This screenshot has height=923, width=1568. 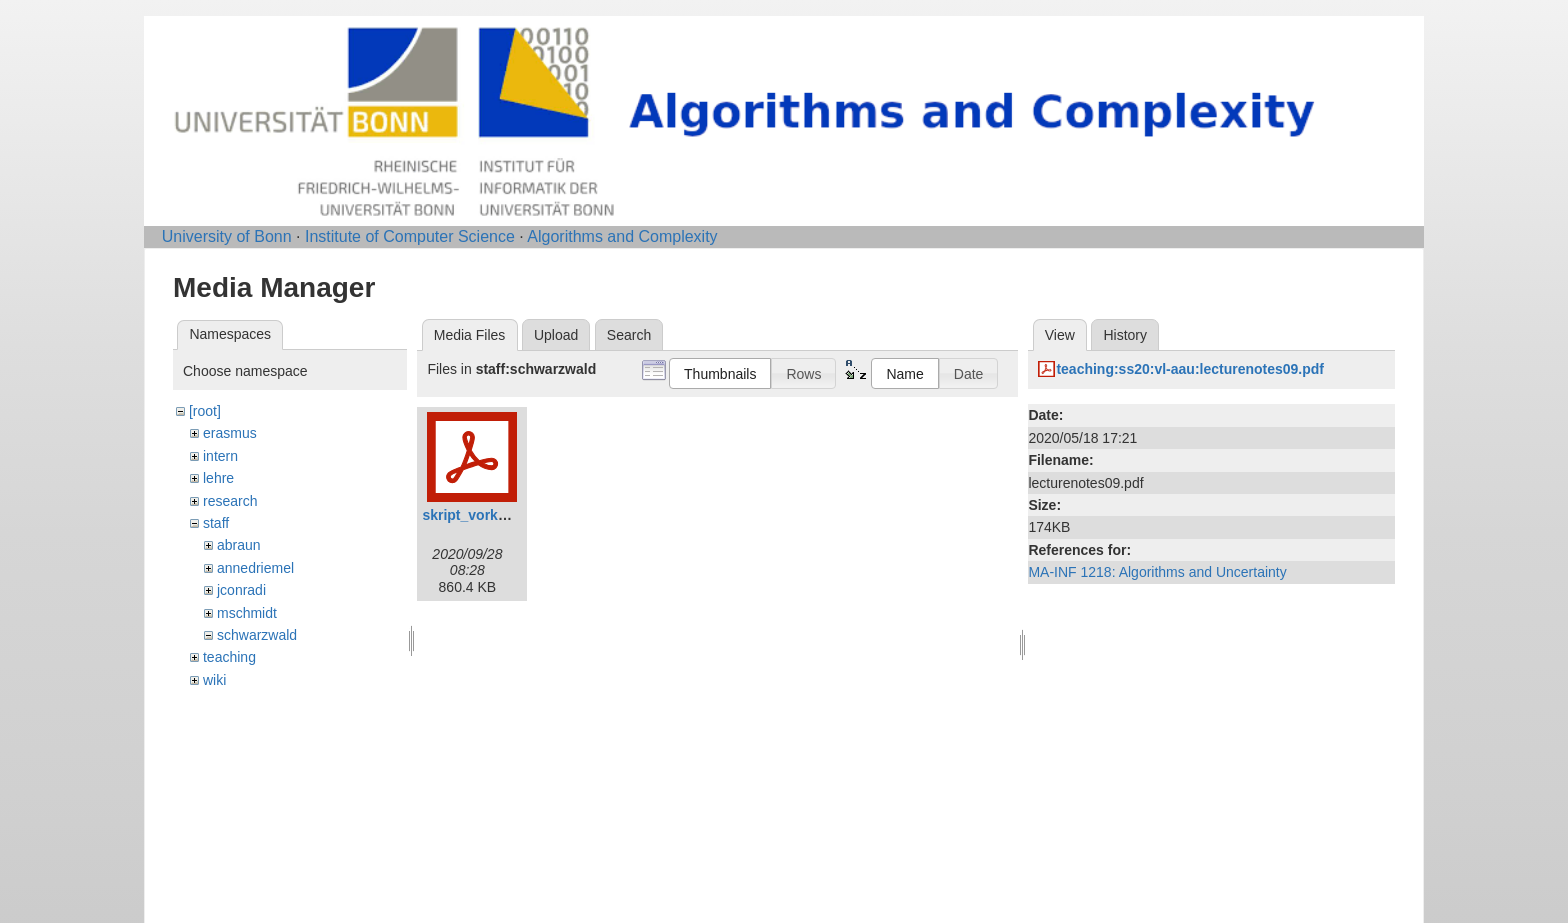 What do you see at coordinates (1190, 369) in the screenshot?
I see `teaching:ss20:vl-aau:lecturenotes09.pdf` at bounding box center [1190, 369].